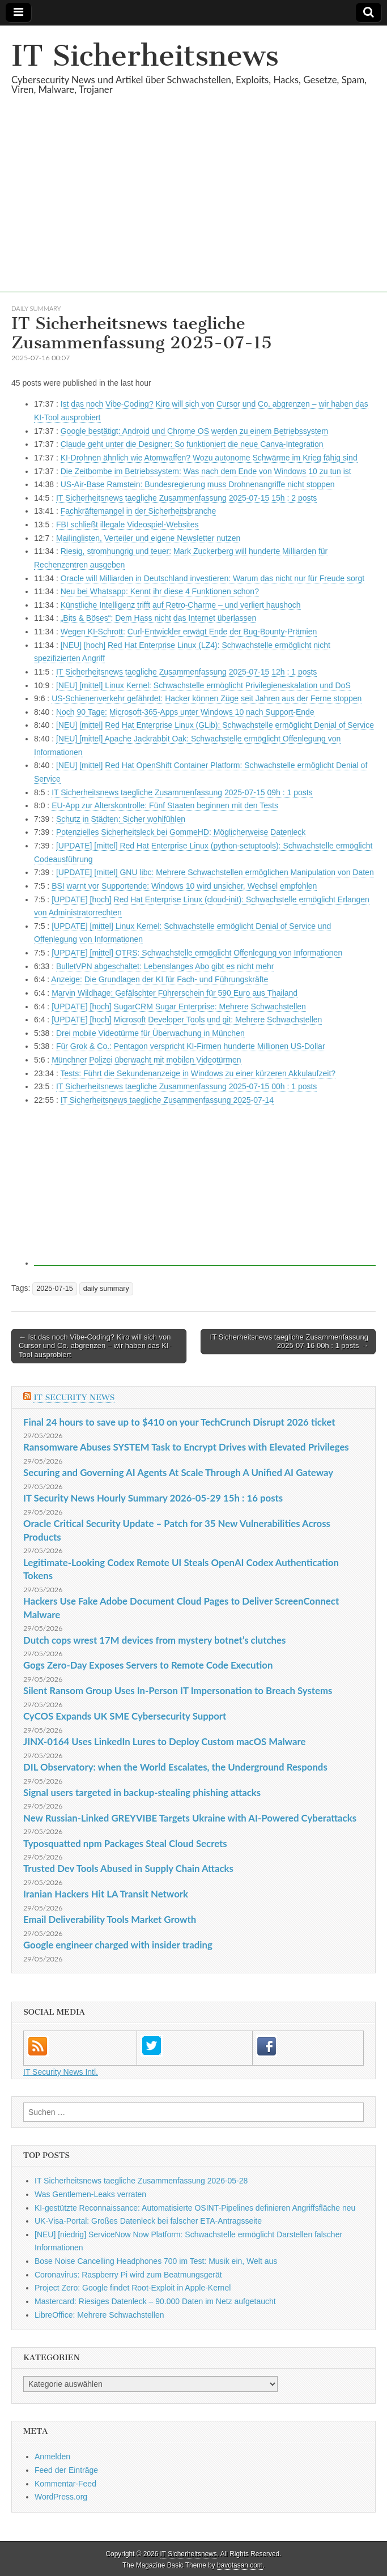 This screenshot has height=2576, width=387. Describe the element at coordinates (187, 1019) in the screenshot. I see `[UPDATE] [hoch] Microsoft Developer Tools und git: Mehrere Schwachstellen` at that location.